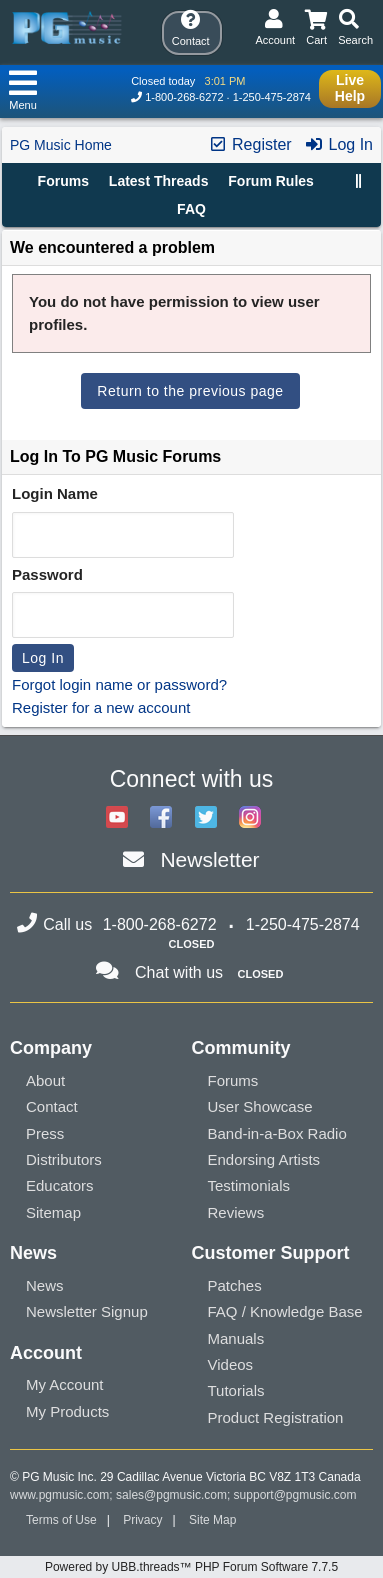 Image resolution: width=383 pixels, height=1578 pixels. I want to click on Educators, so click(60, 1185).